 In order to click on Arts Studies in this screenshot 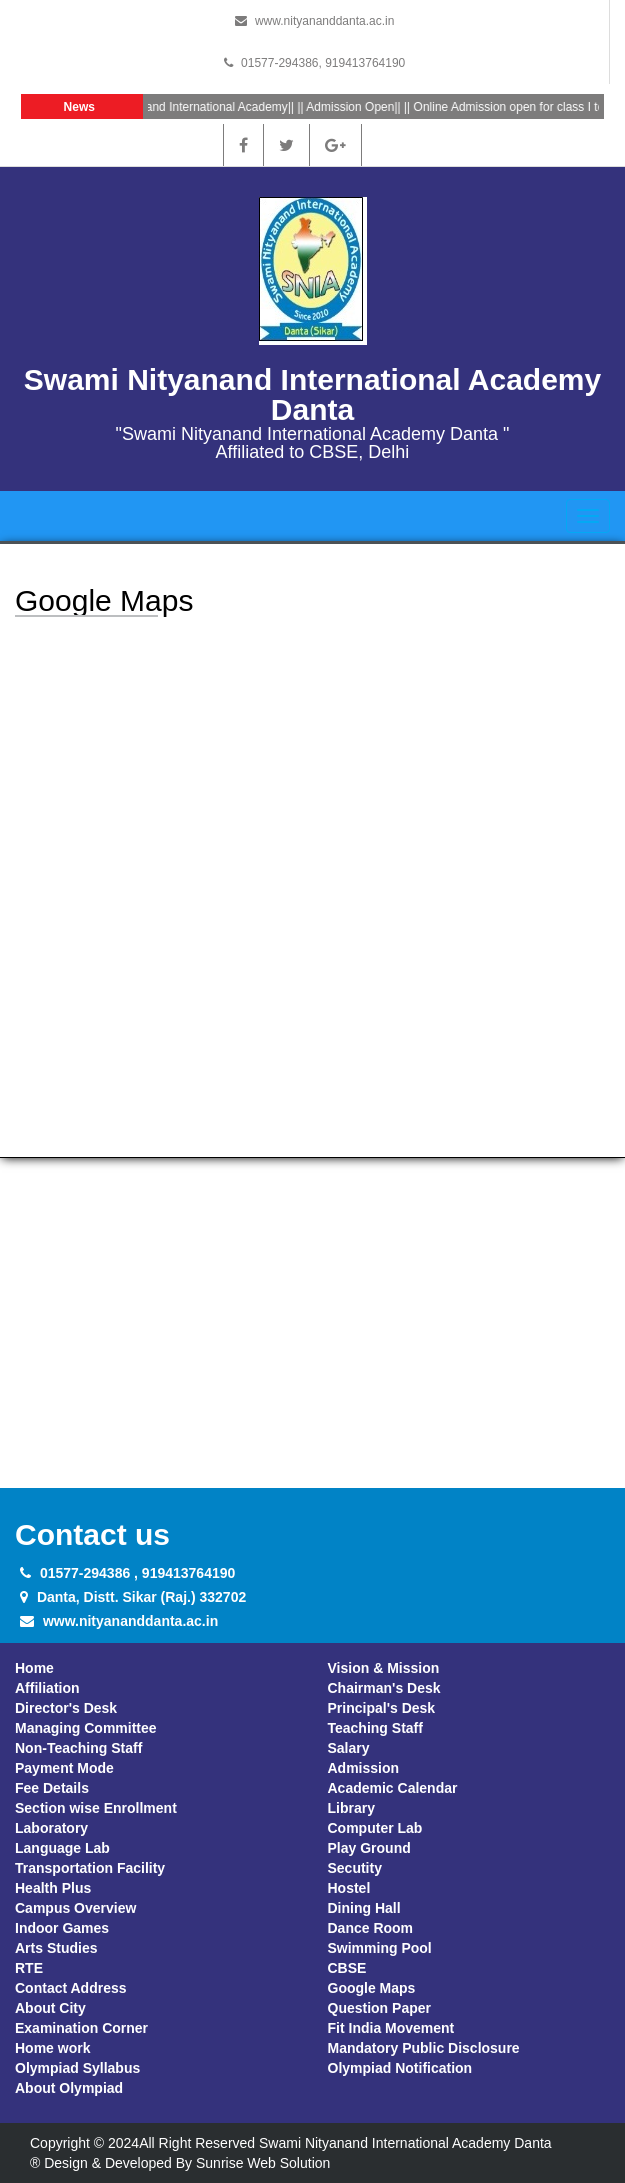, I will do `click(56, 1948)`.